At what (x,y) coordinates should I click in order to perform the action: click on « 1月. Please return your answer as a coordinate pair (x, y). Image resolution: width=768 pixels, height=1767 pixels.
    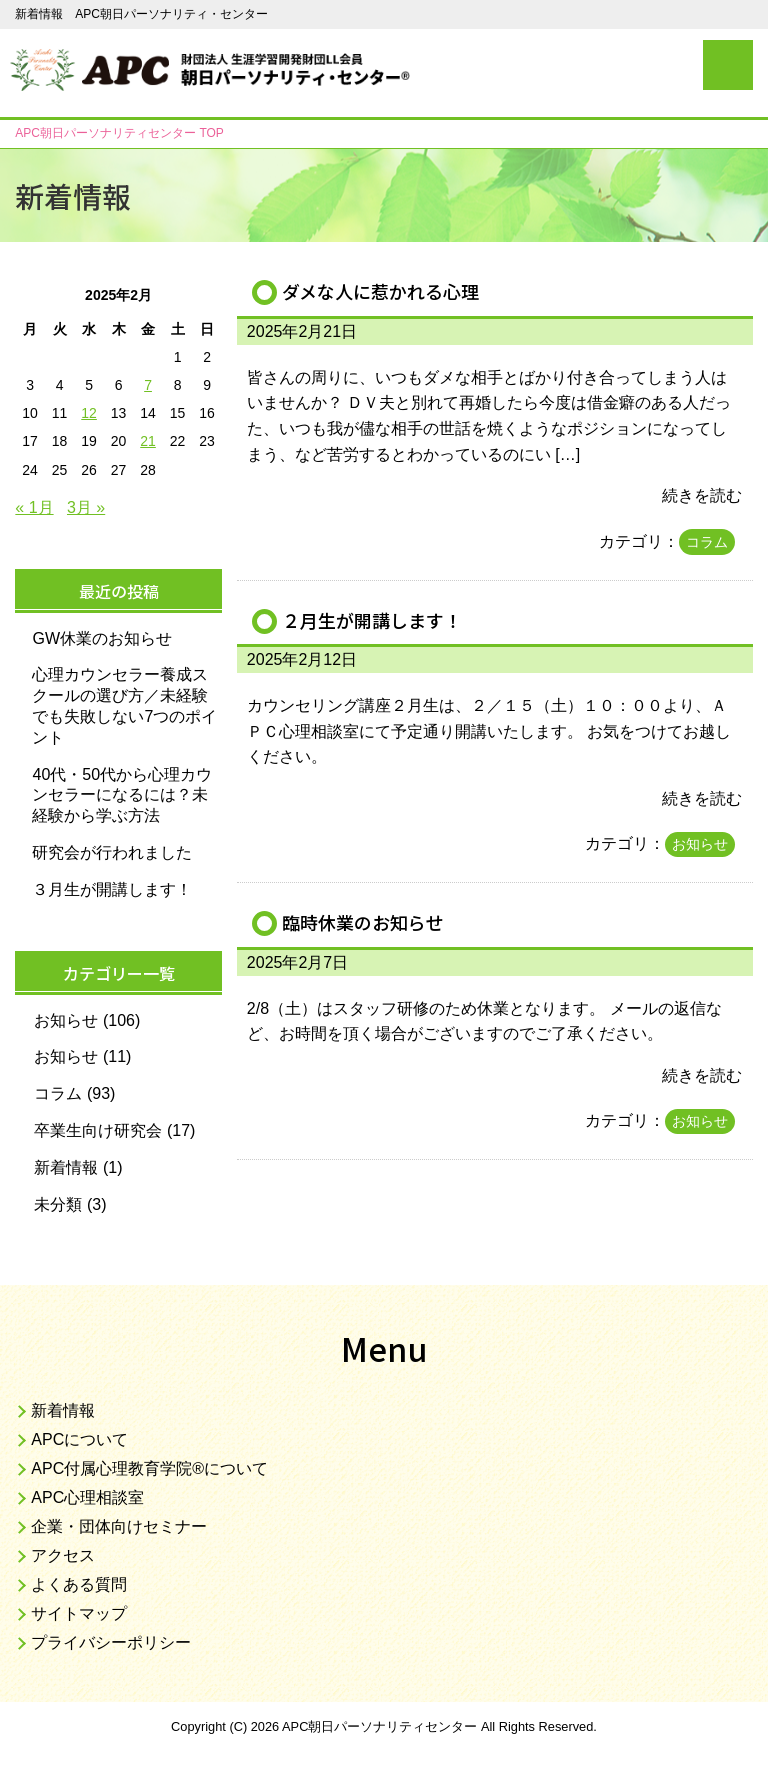
    Looking at the image, I should click on (34, 507).